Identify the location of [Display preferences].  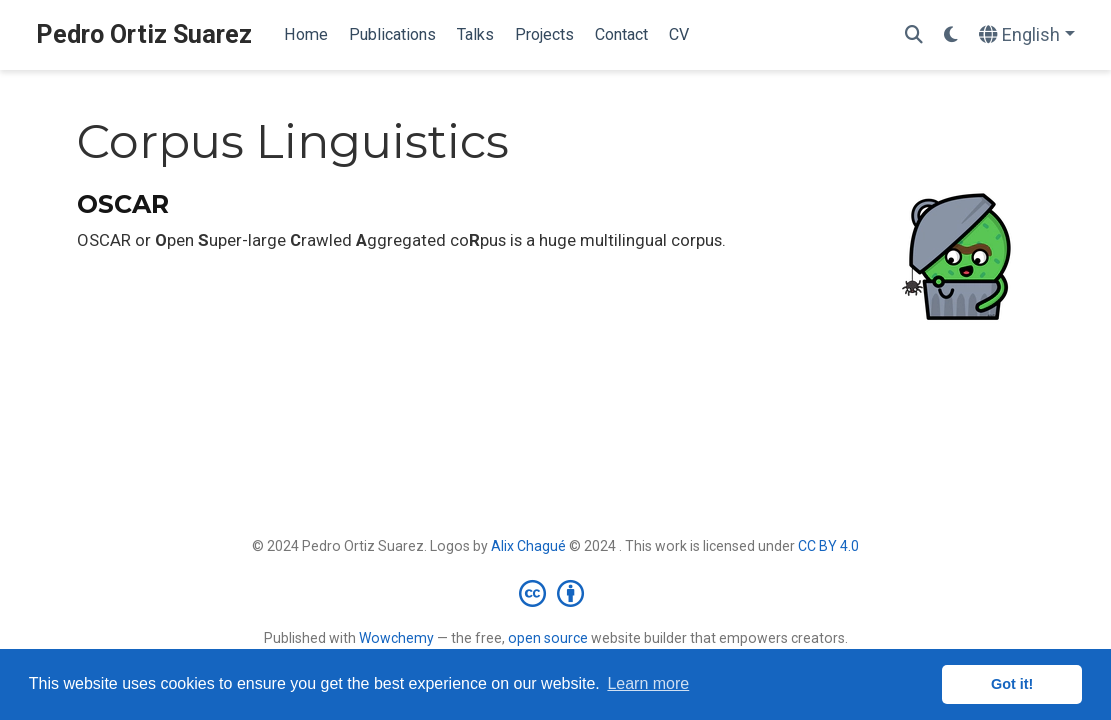
(951, 35).